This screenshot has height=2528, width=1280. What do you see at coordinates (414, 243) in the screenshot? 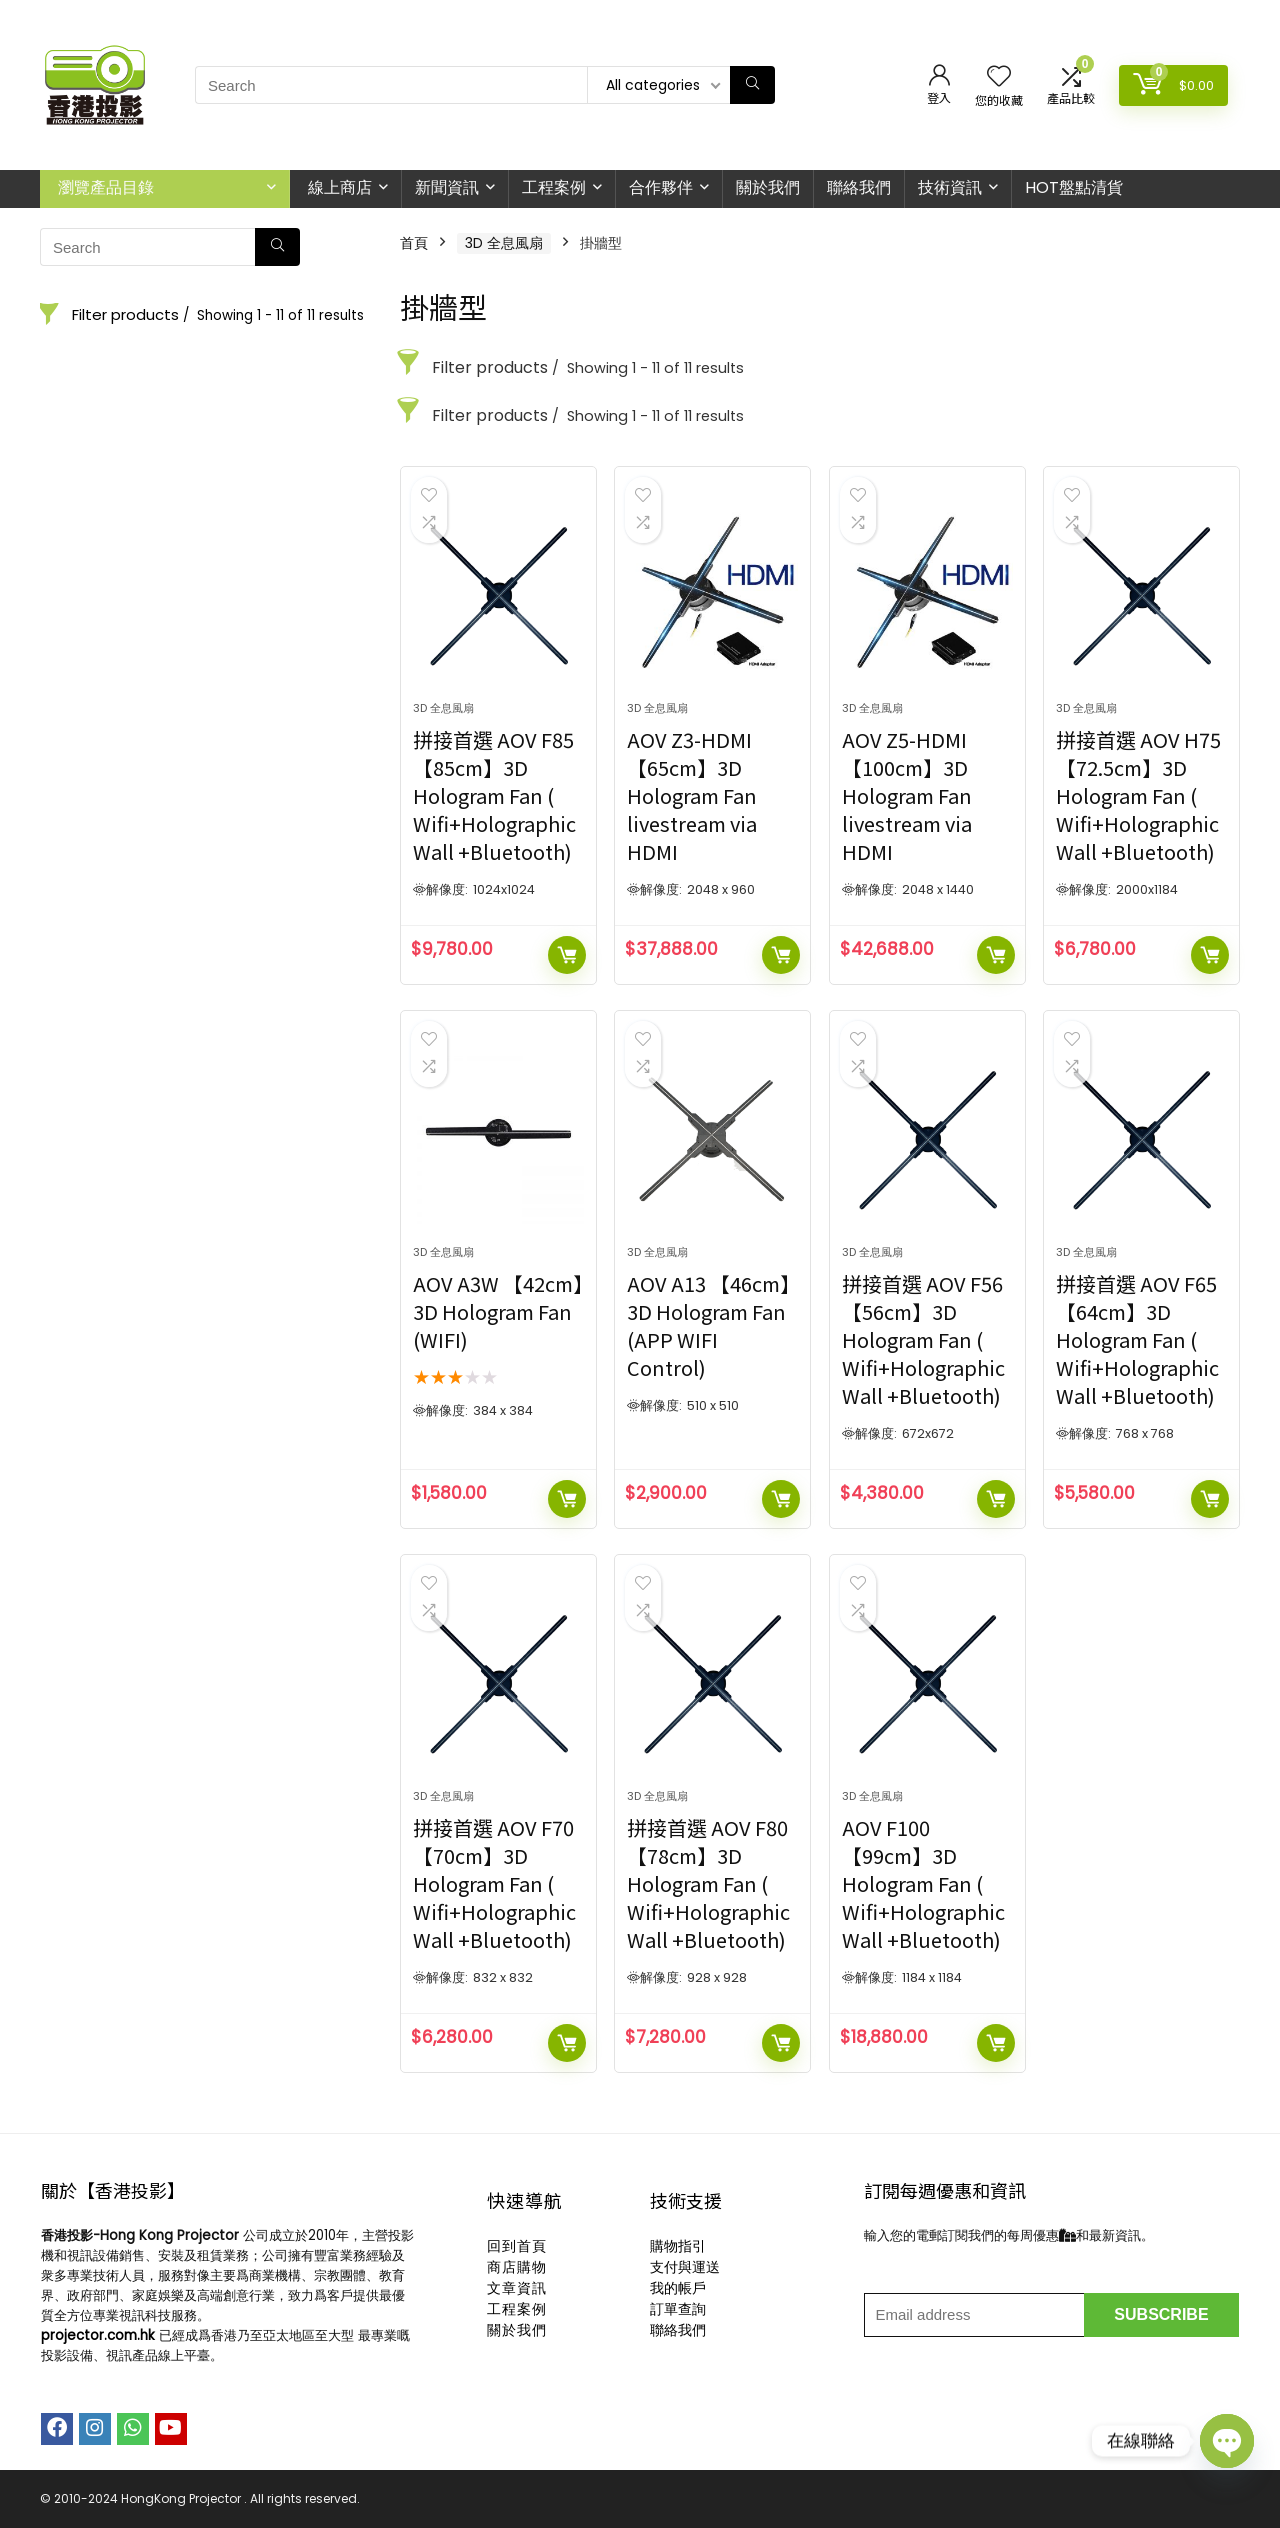
I see `首頁` at bounding box center [414, 243].